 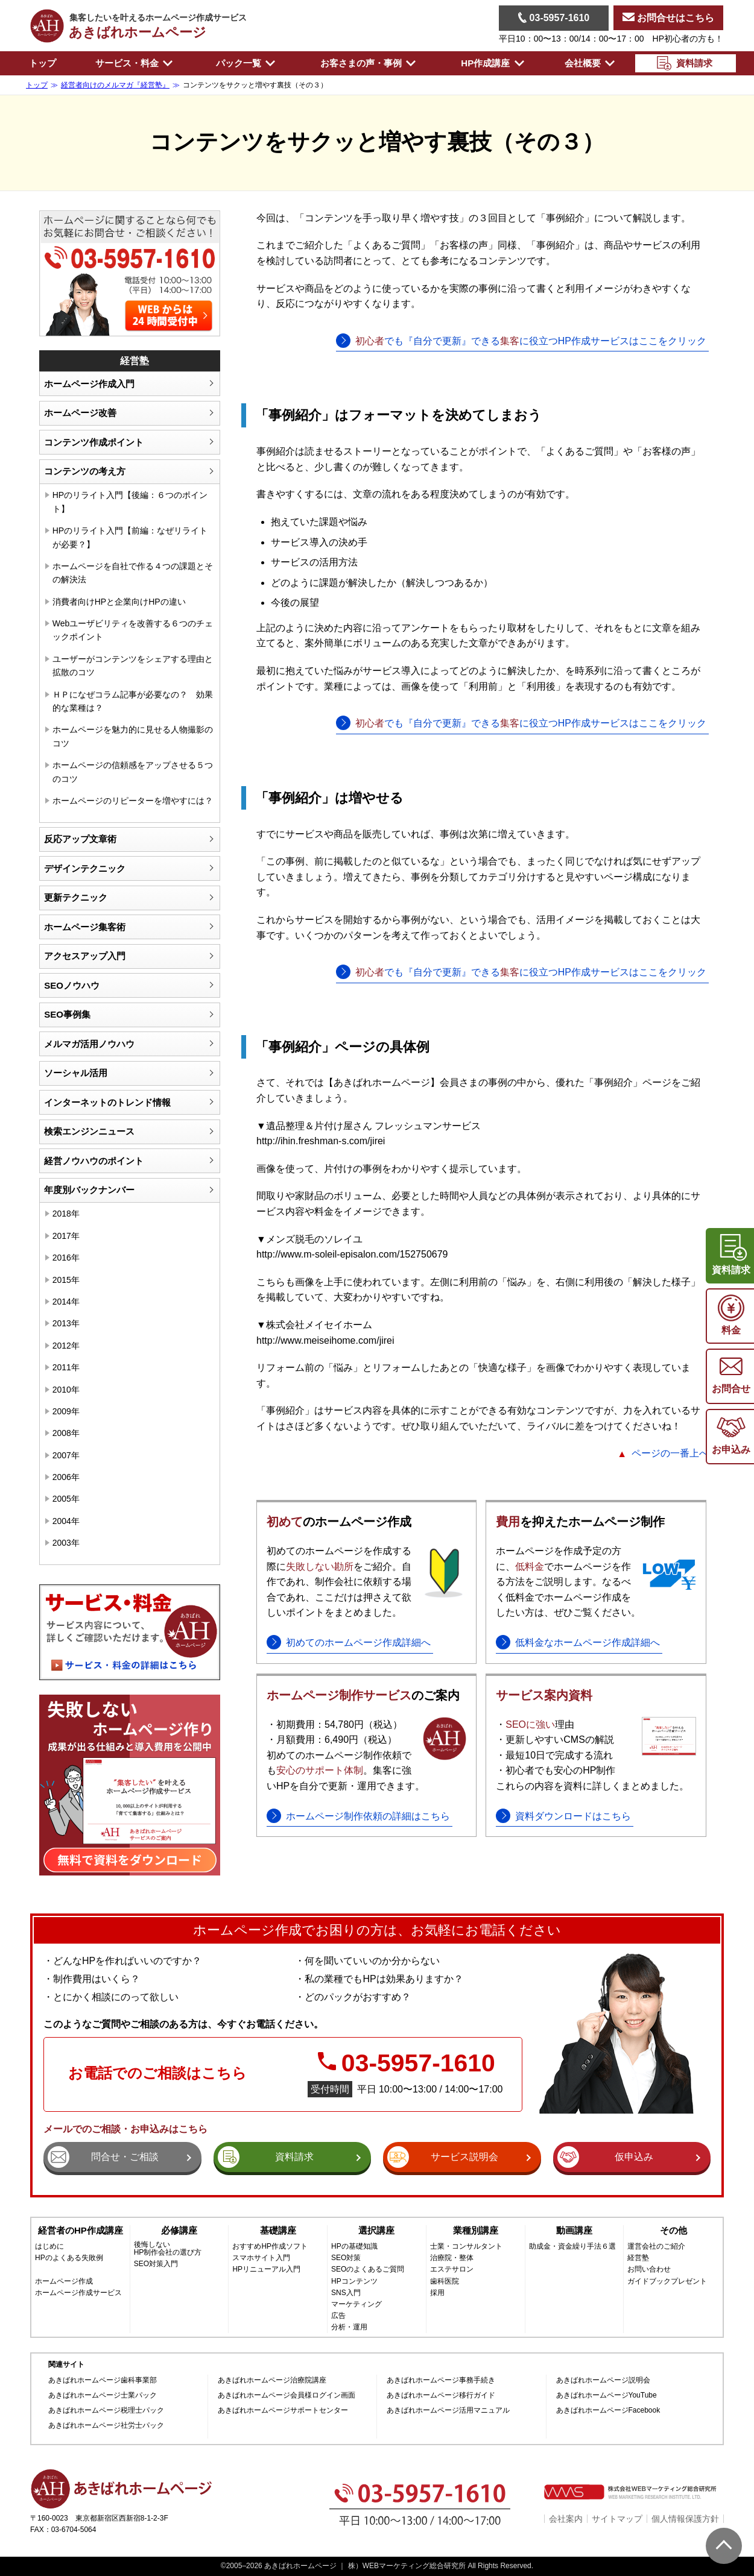 I want to click on 2010年, so click(x=66, y=1389).